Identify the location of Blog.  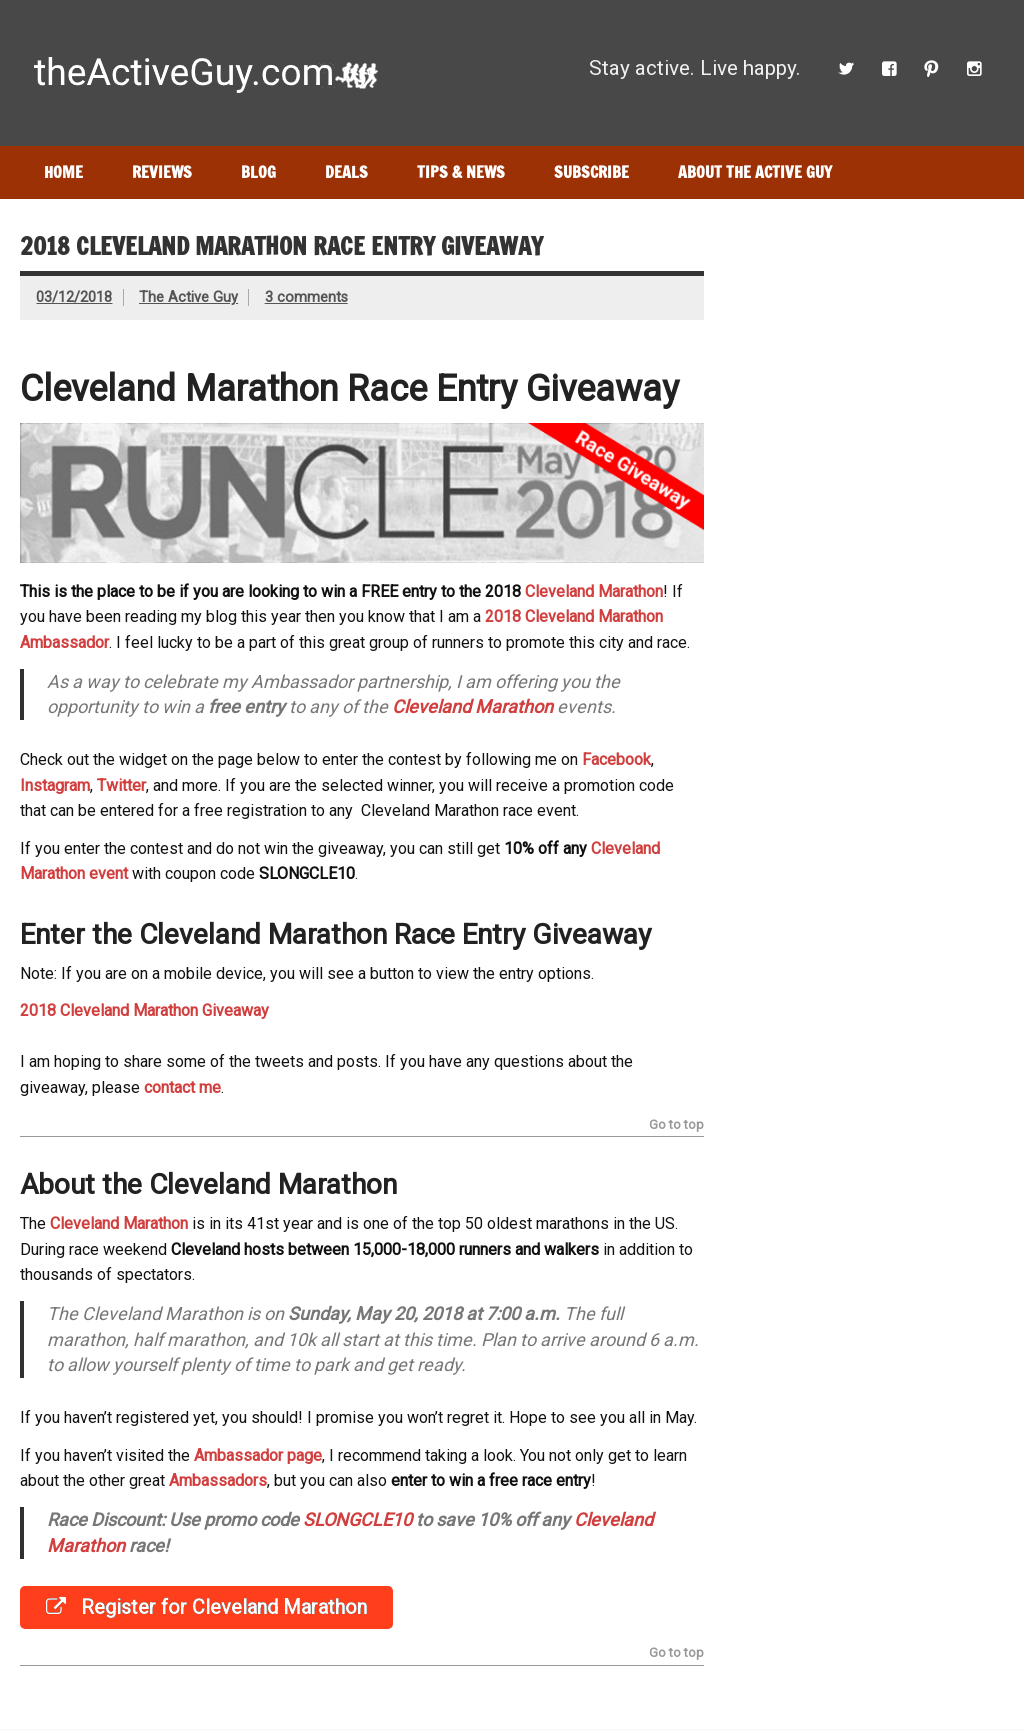
(258, 172).